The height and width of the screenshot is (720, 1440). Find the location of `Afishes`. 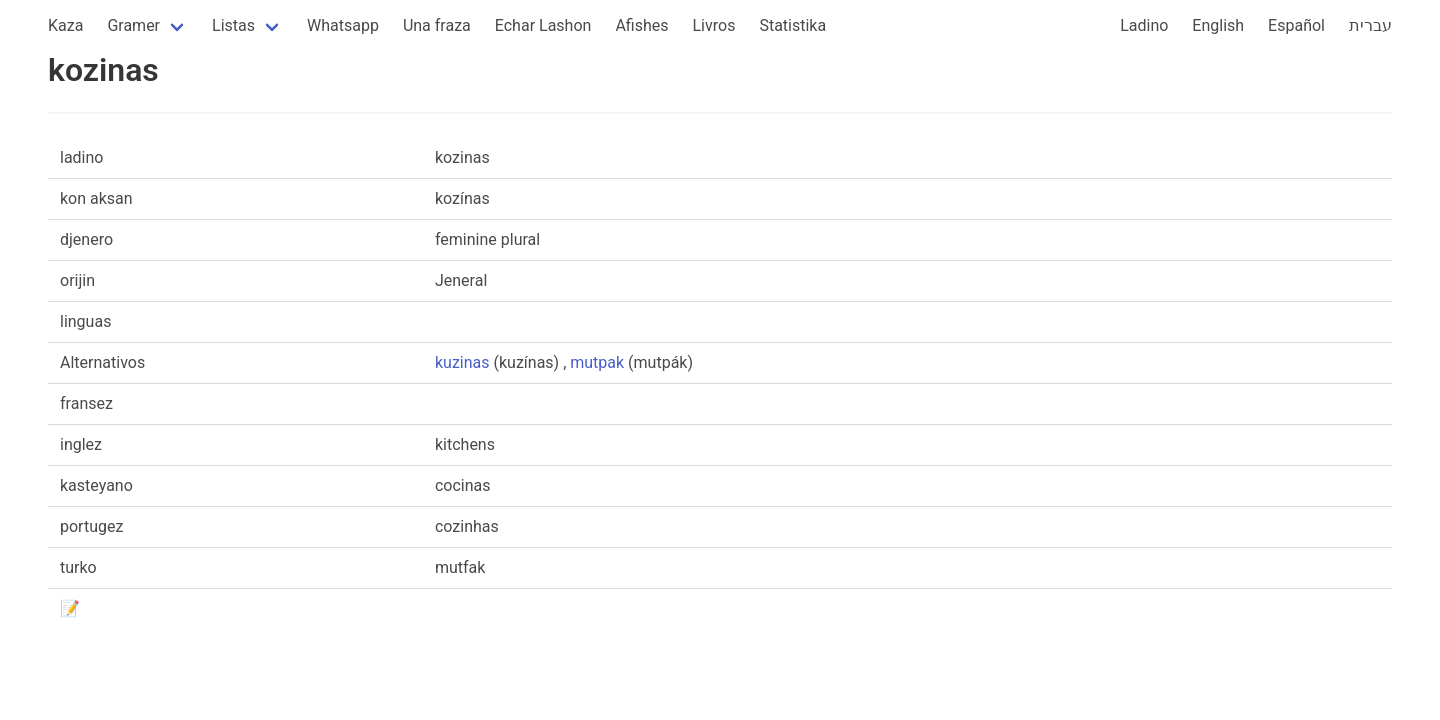

Afishes is located at coordinates (641, 25).